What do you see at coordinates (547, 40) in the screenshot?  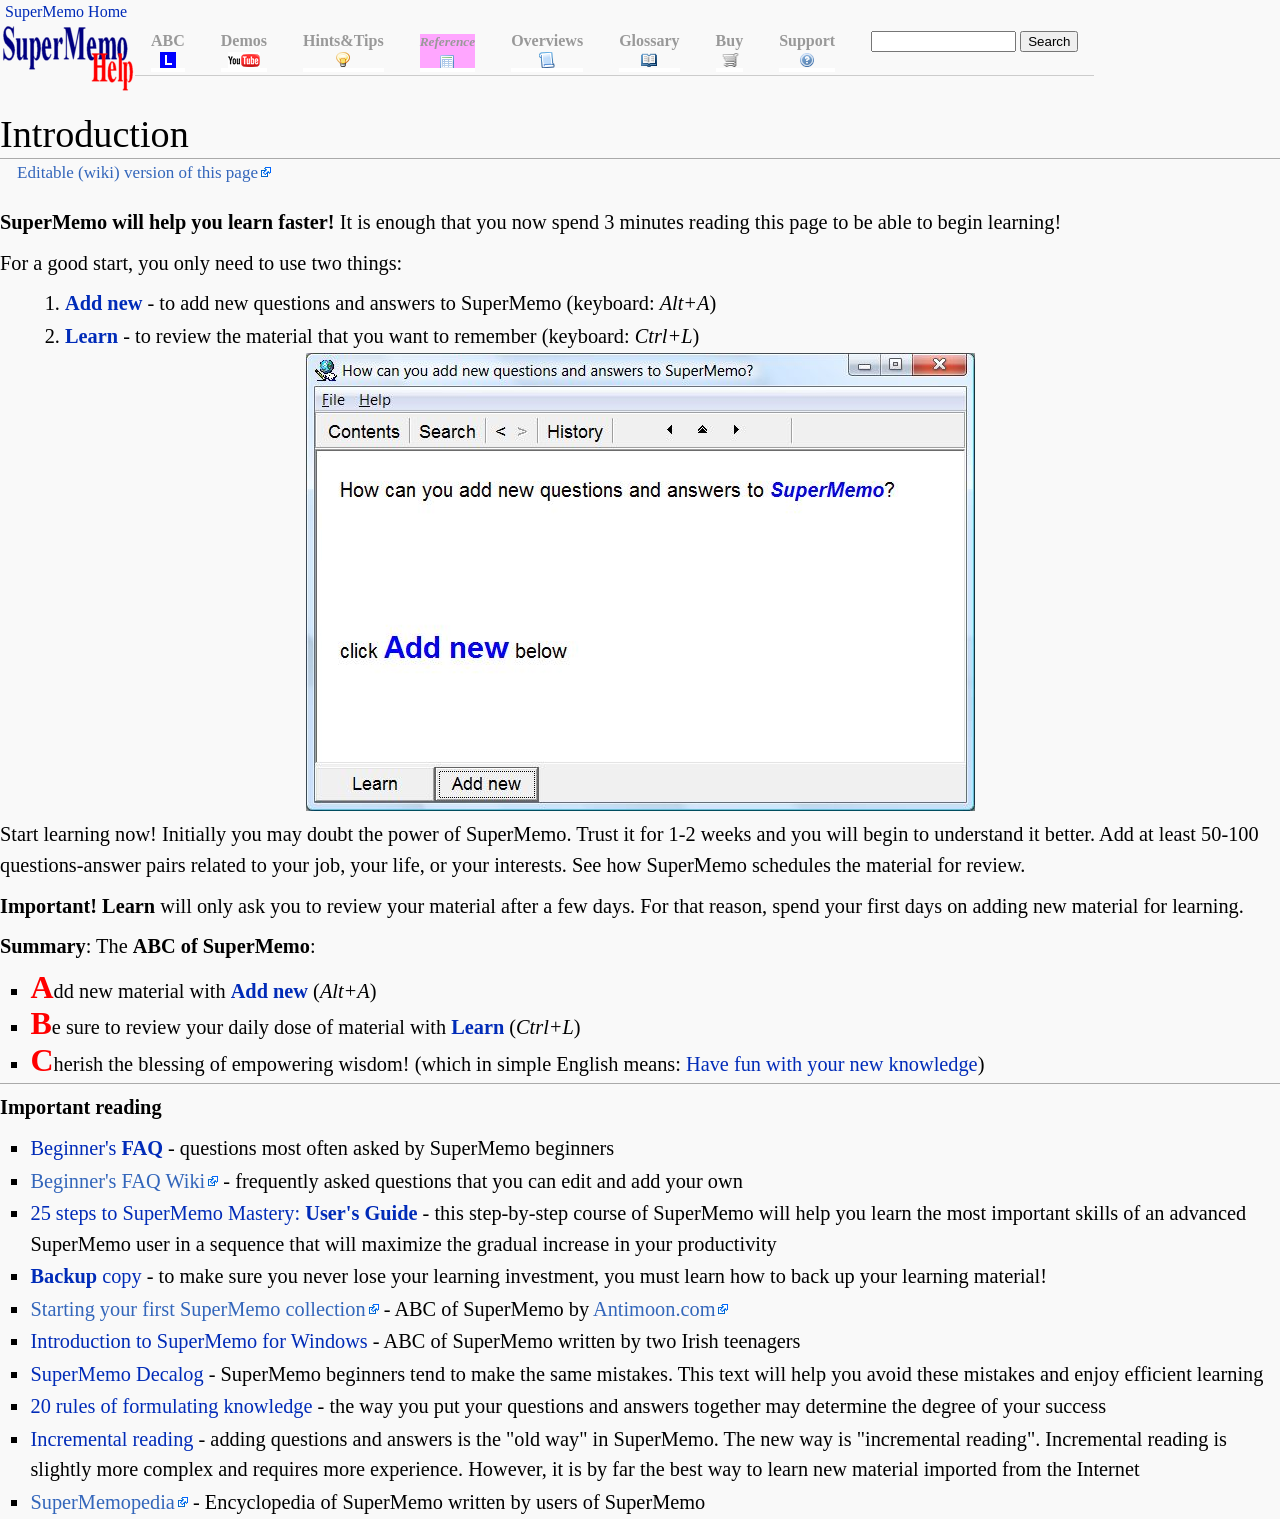 I see `Overviews` at bounding box center [547, 40].